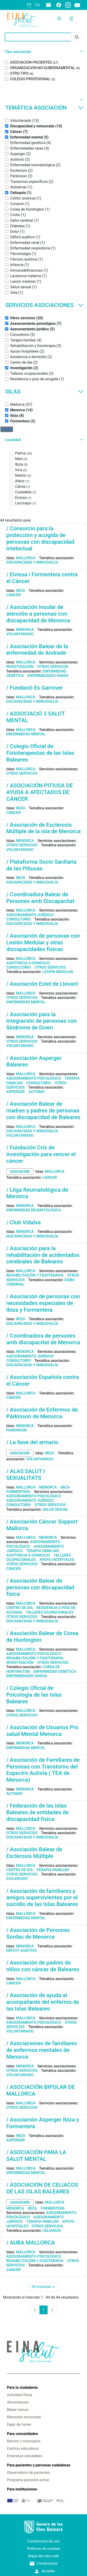 The width and height of the screenshot is (87, 2576). Describe the element at coordinates (23, 2448) in the screenshot. I see `Centros educativos` at that location.